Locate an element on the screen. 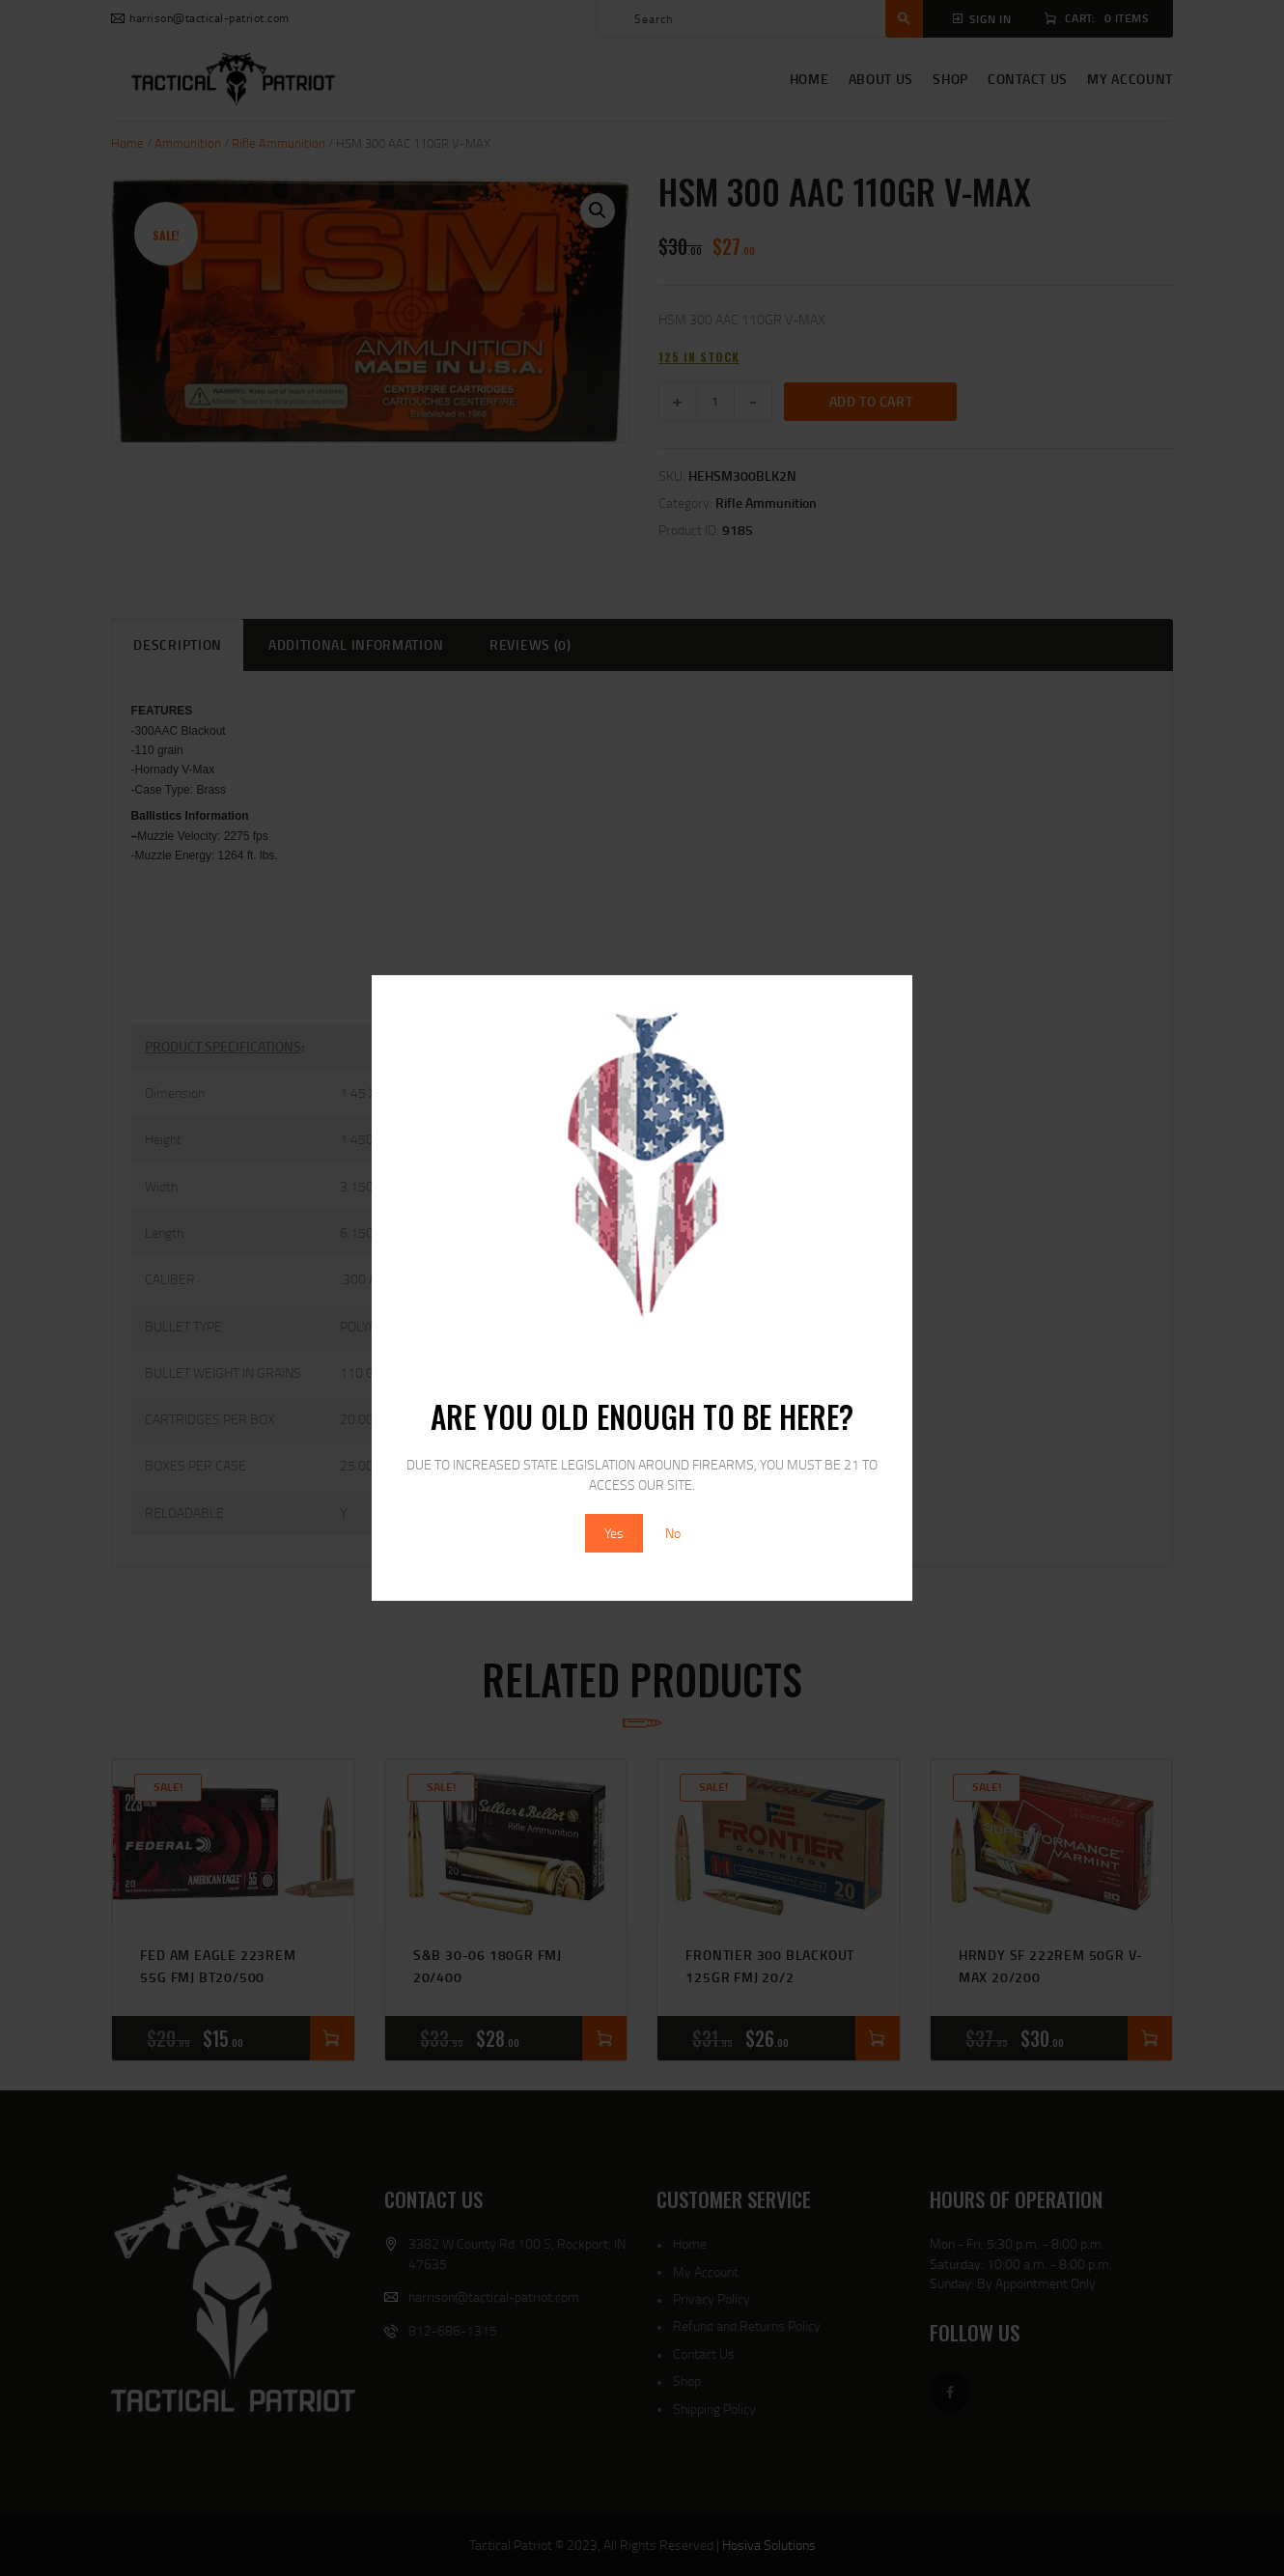 The height and width of the screenshot is (2576, 1284). Yes is located at coordinates (614, 1533).